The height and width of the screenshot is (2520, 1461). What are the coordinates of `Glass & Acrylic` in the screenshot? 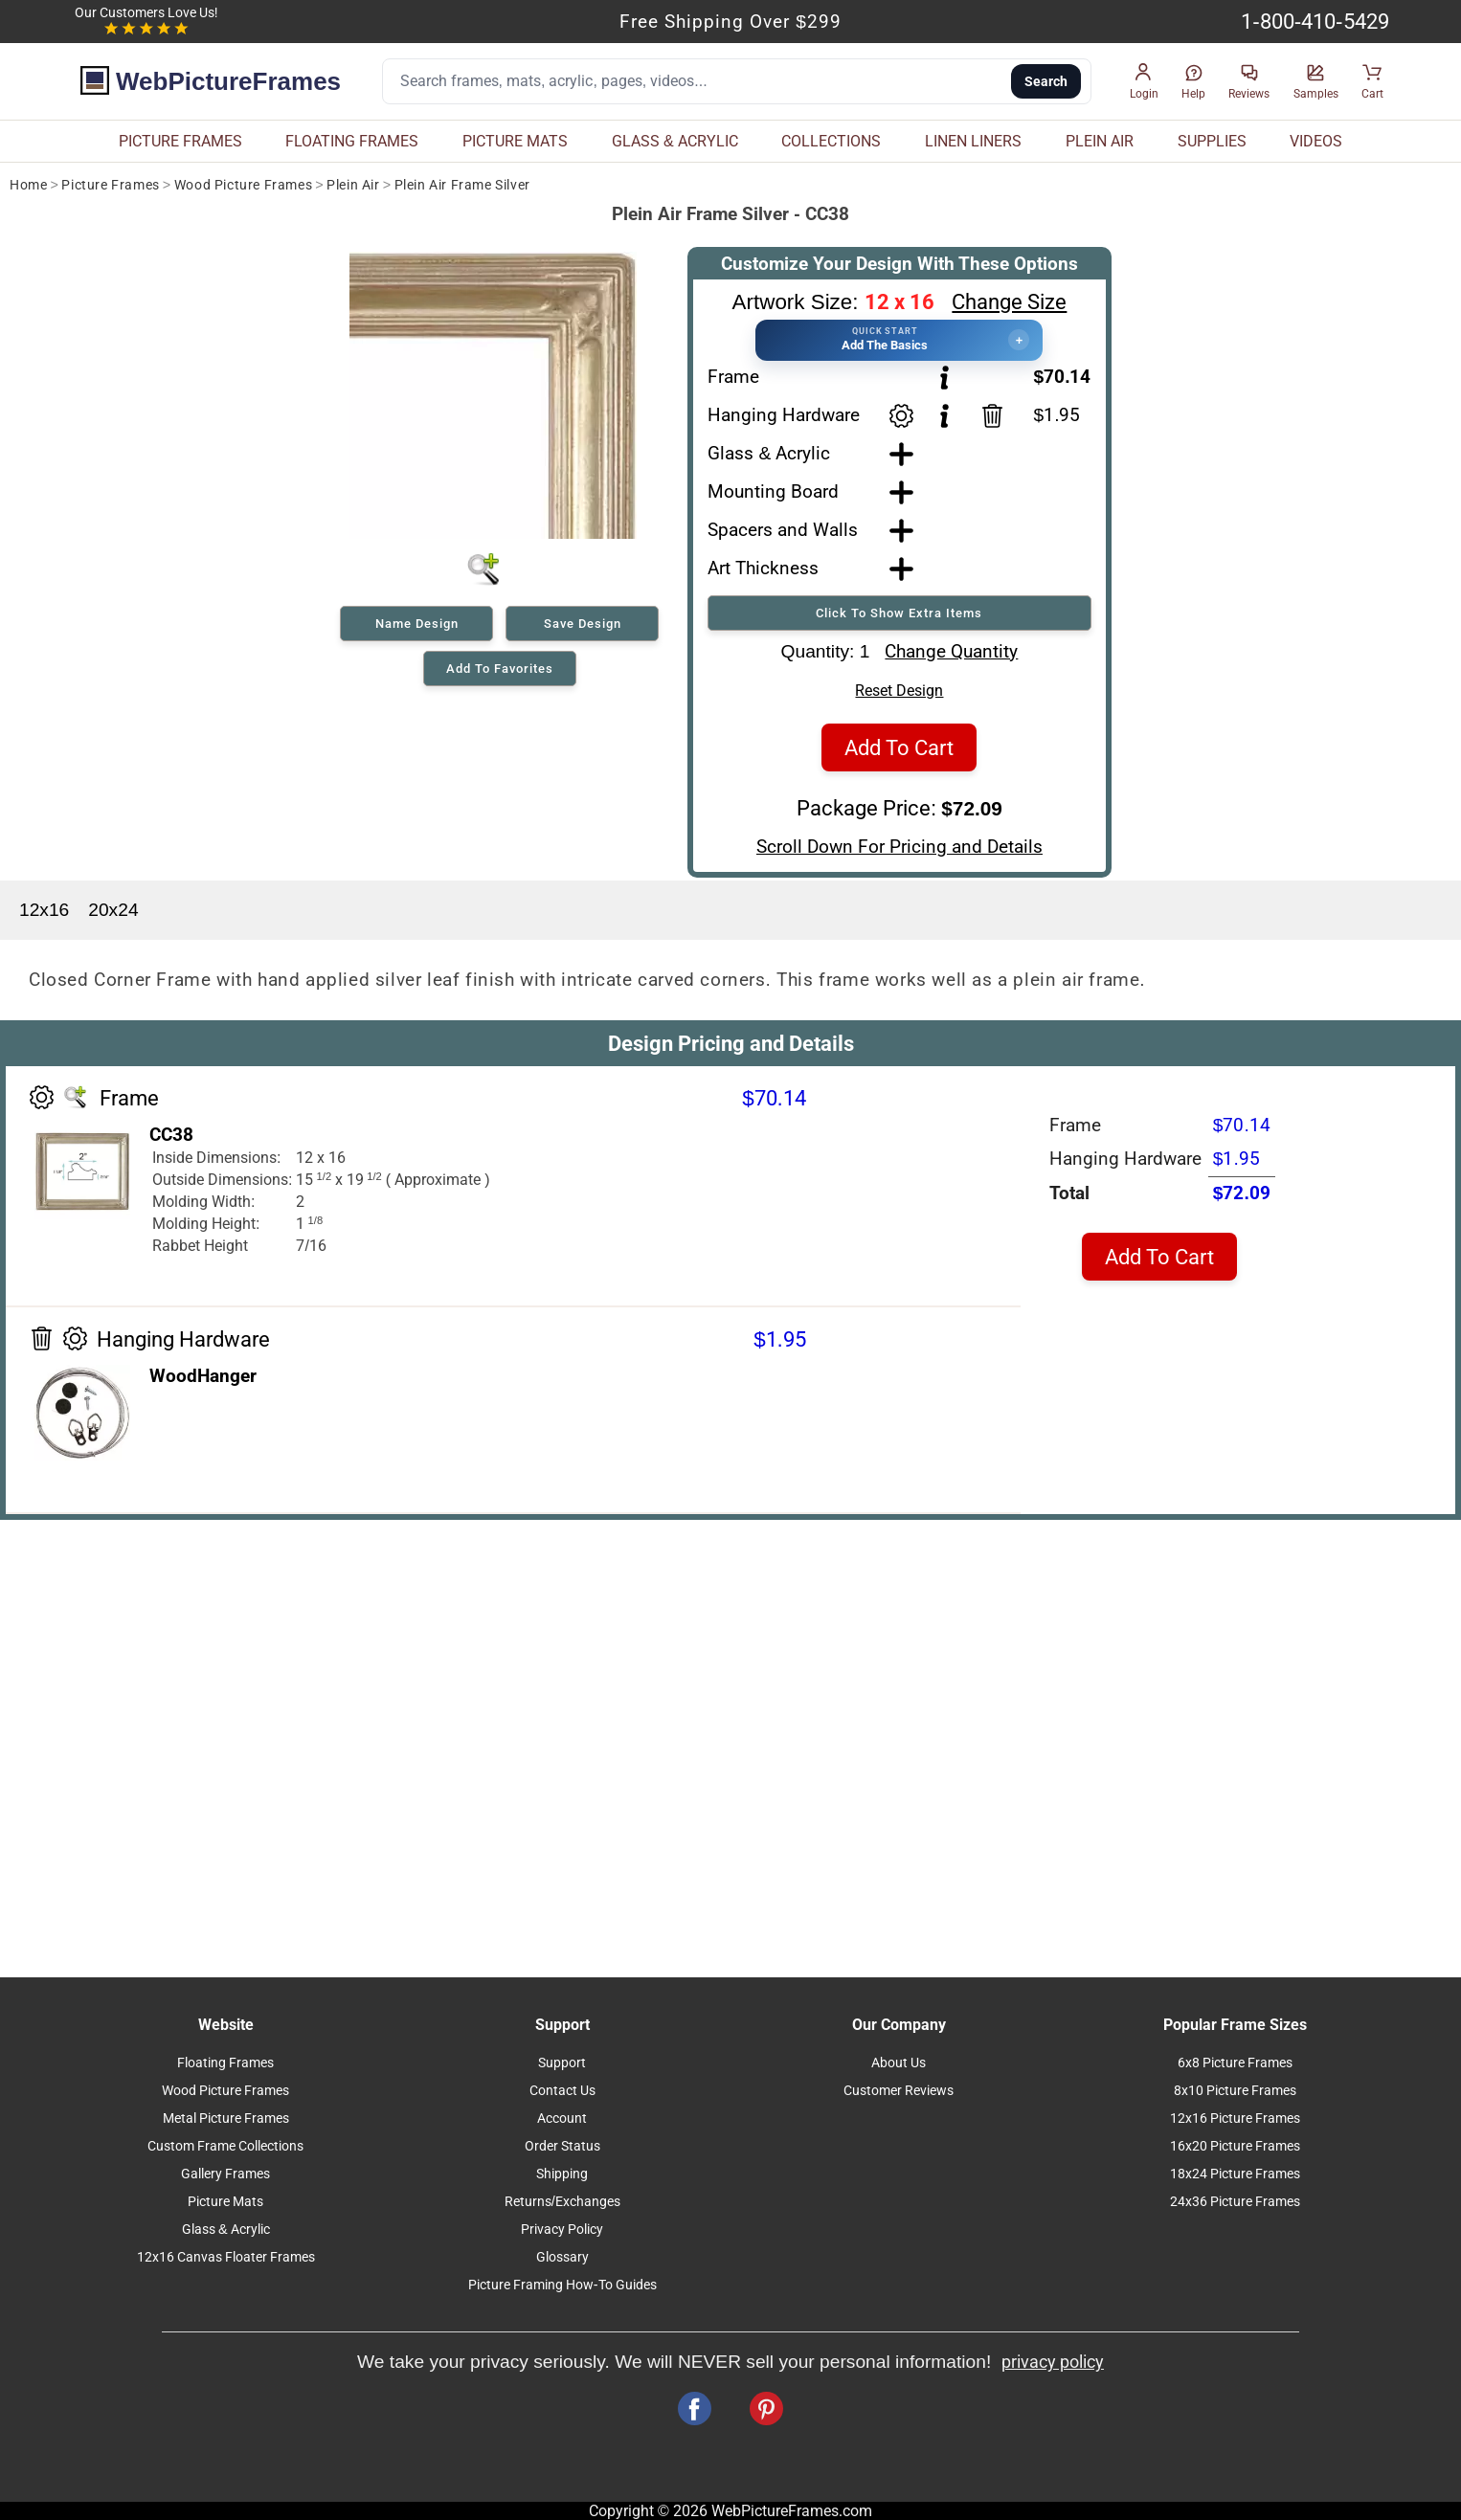 It's located at (769, 453).